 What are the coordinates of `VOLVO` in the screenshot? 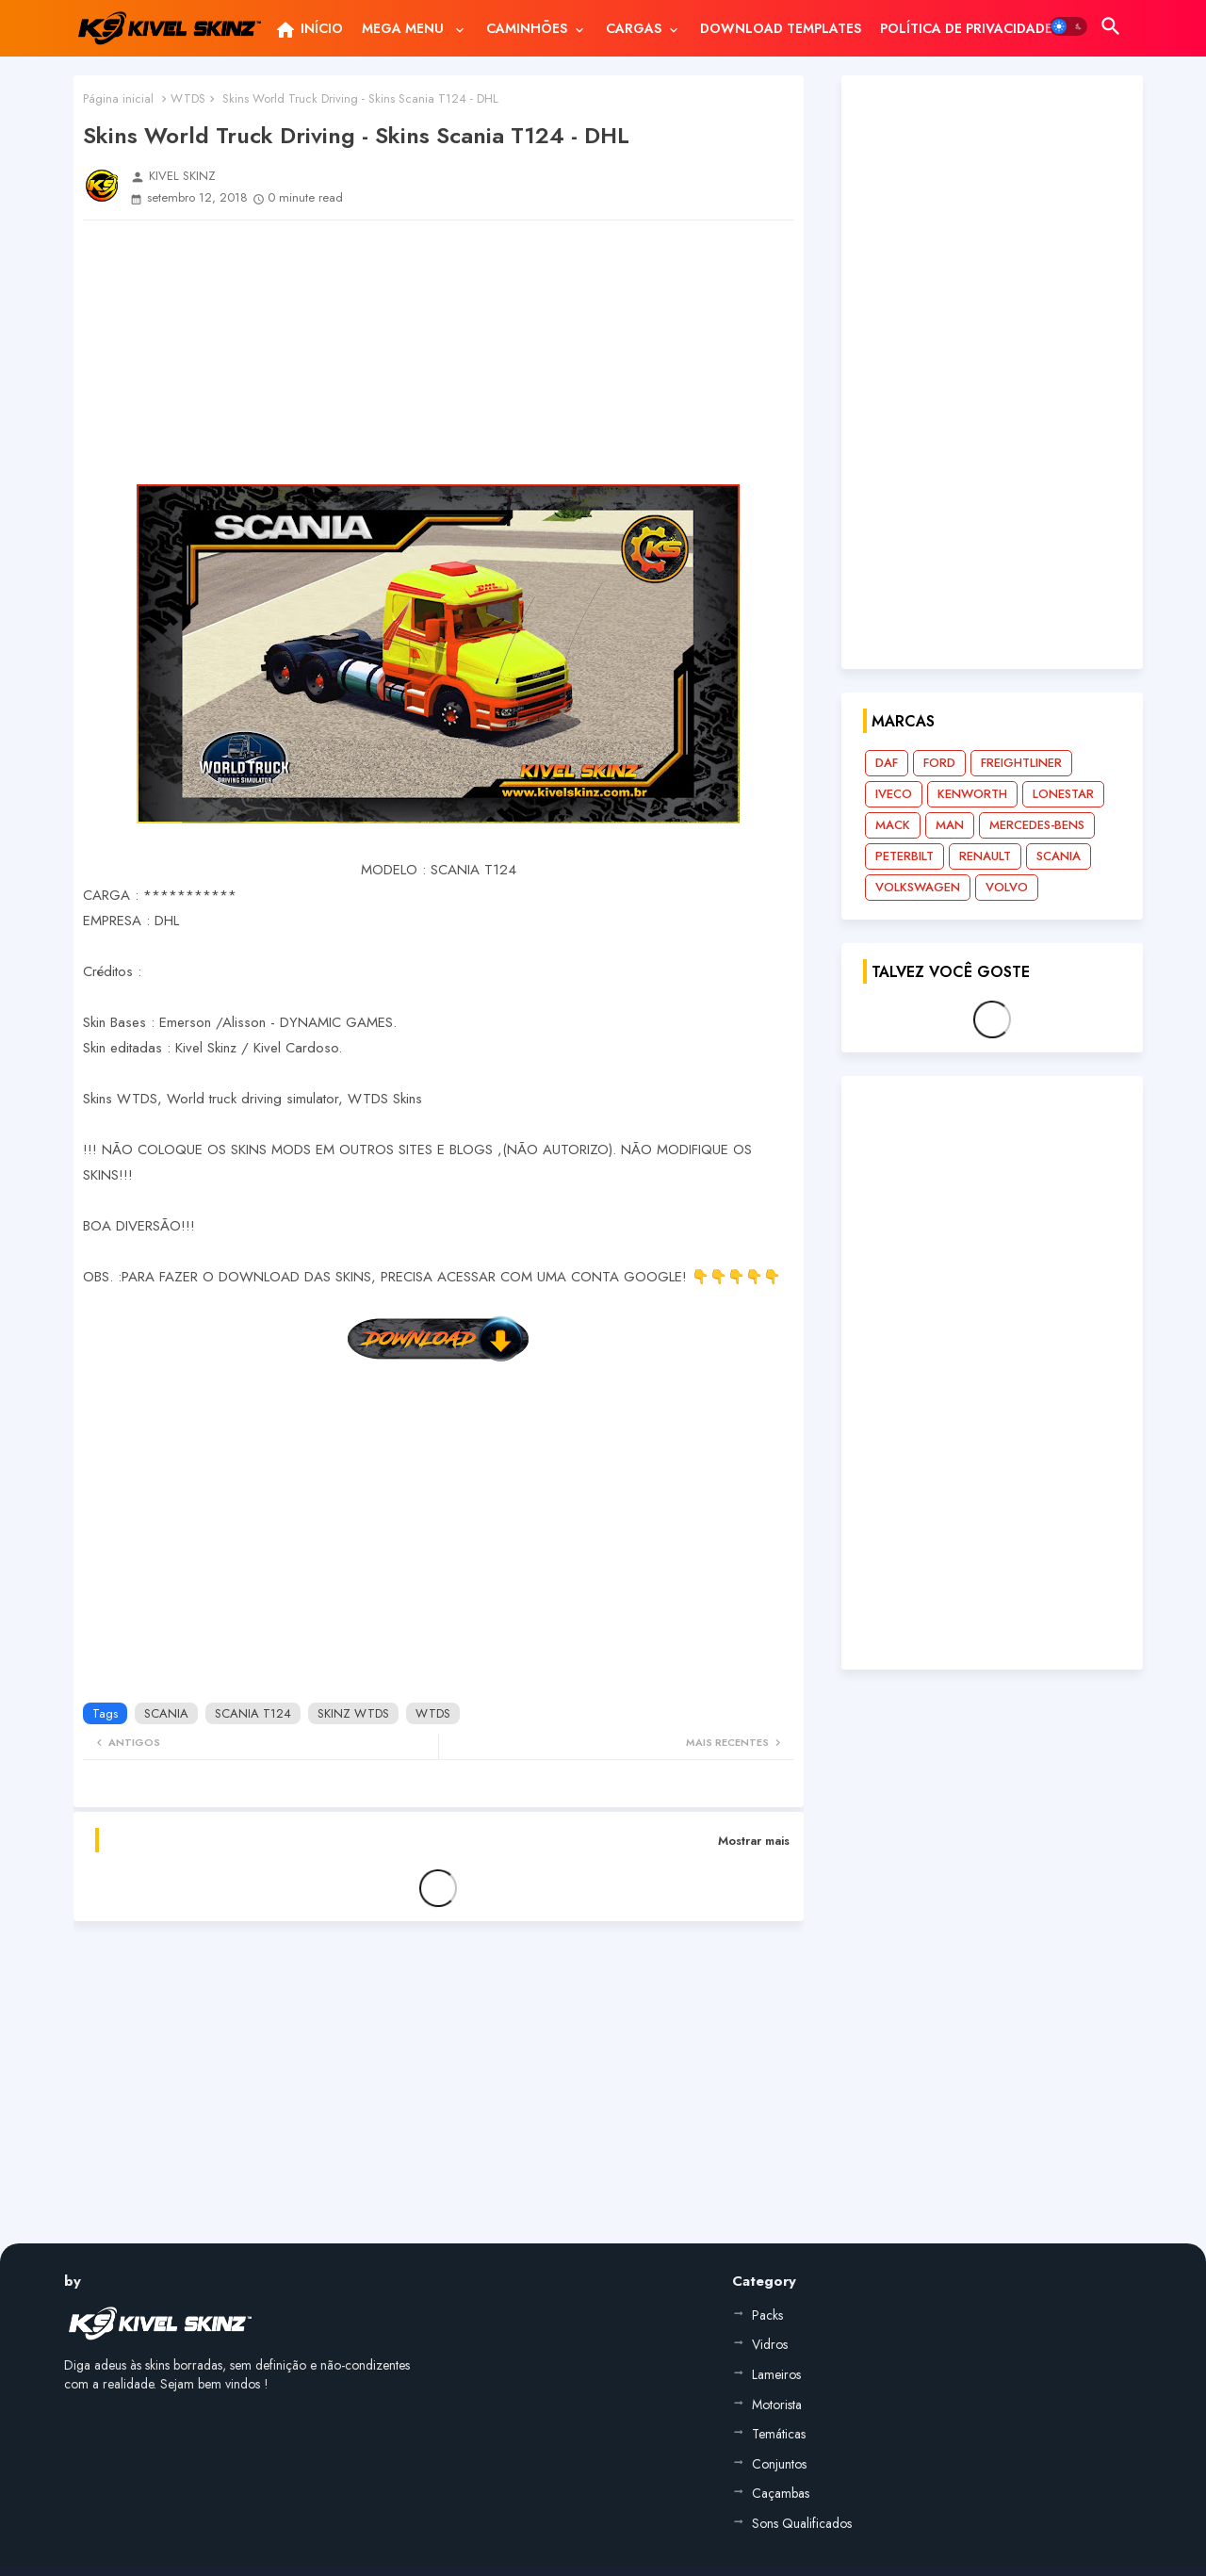 It's located at (1007, 887).